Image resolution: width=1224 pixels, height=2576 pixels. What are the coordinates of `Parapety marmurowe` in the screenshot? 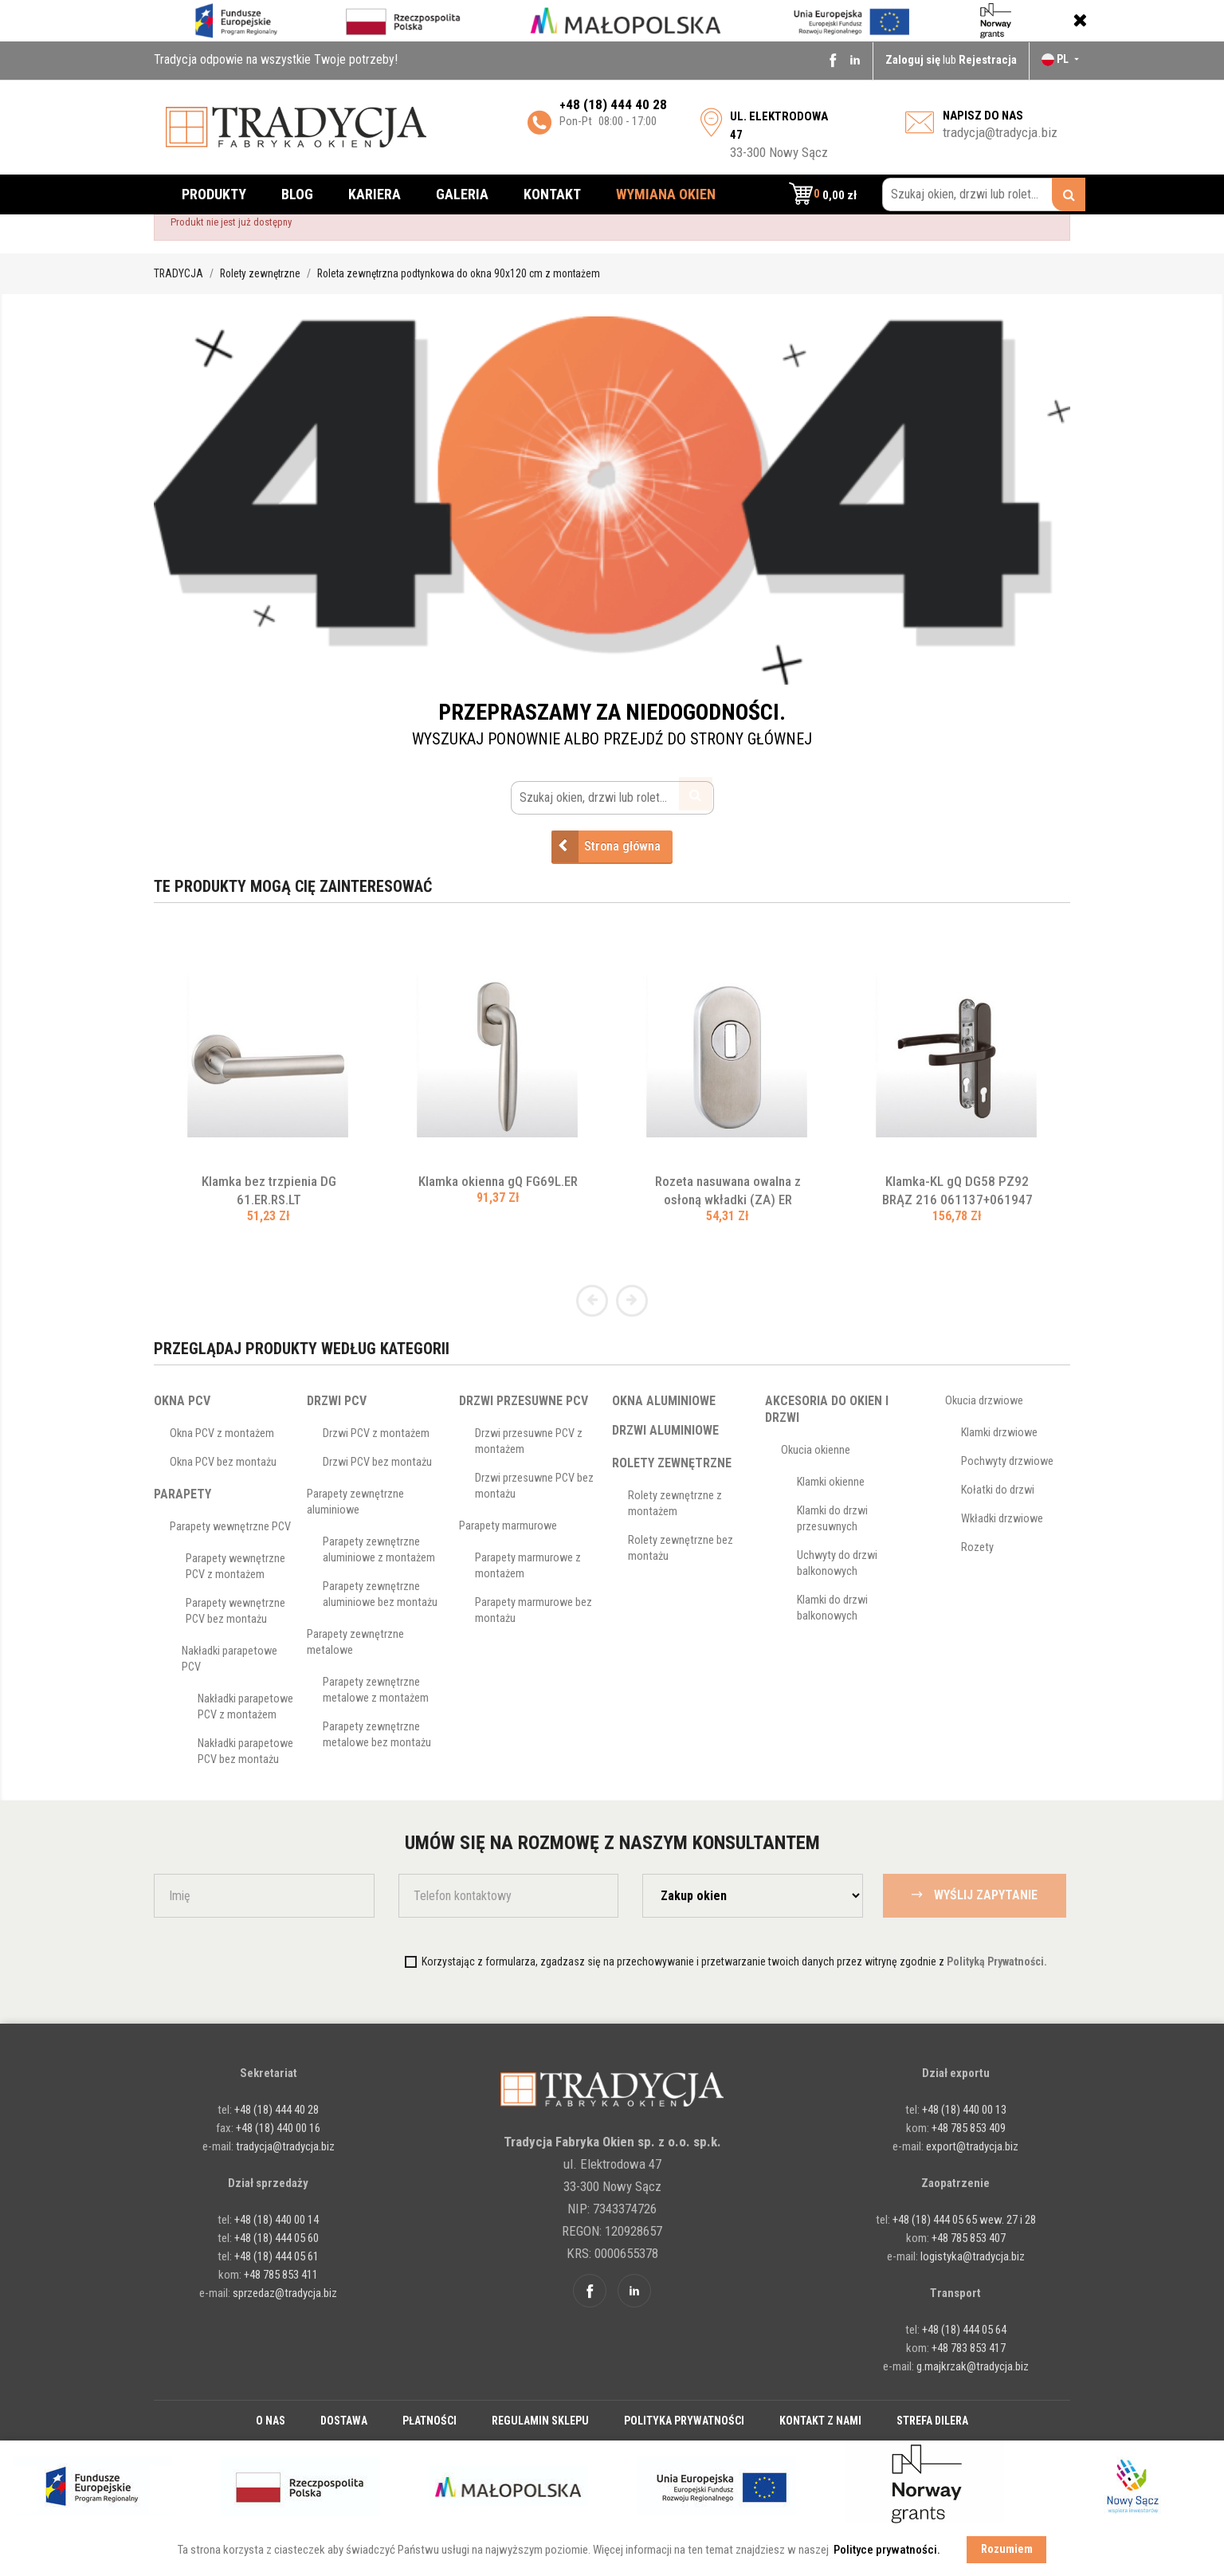 It's located at (508, 1526).